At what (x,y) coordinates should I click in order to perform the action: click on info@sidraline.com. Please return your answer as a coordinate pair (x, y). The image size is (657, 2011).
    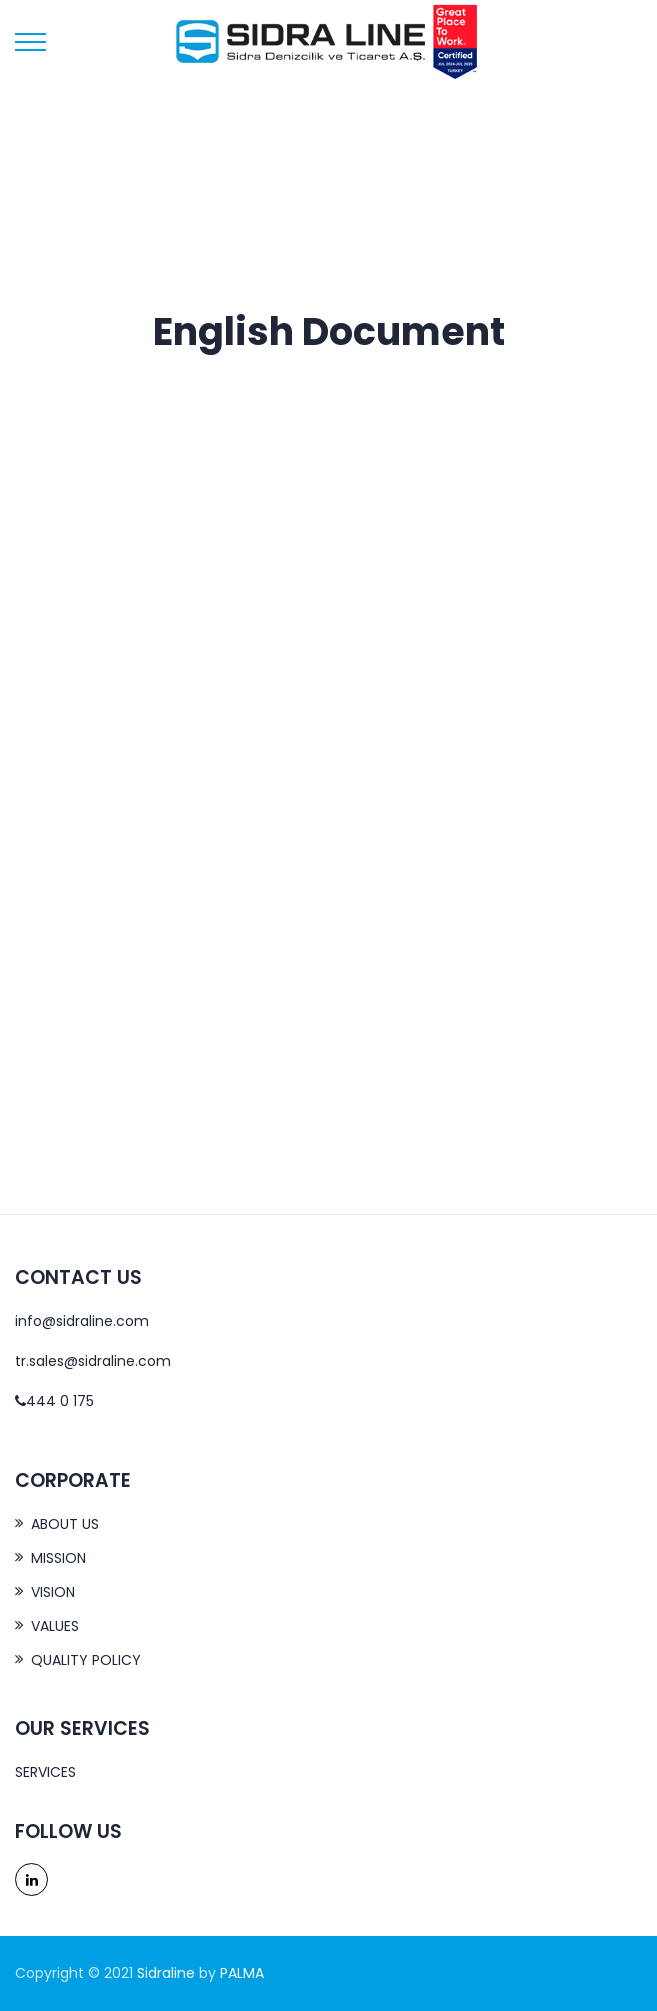
    Looking at the image, I should click on (82, 1321).